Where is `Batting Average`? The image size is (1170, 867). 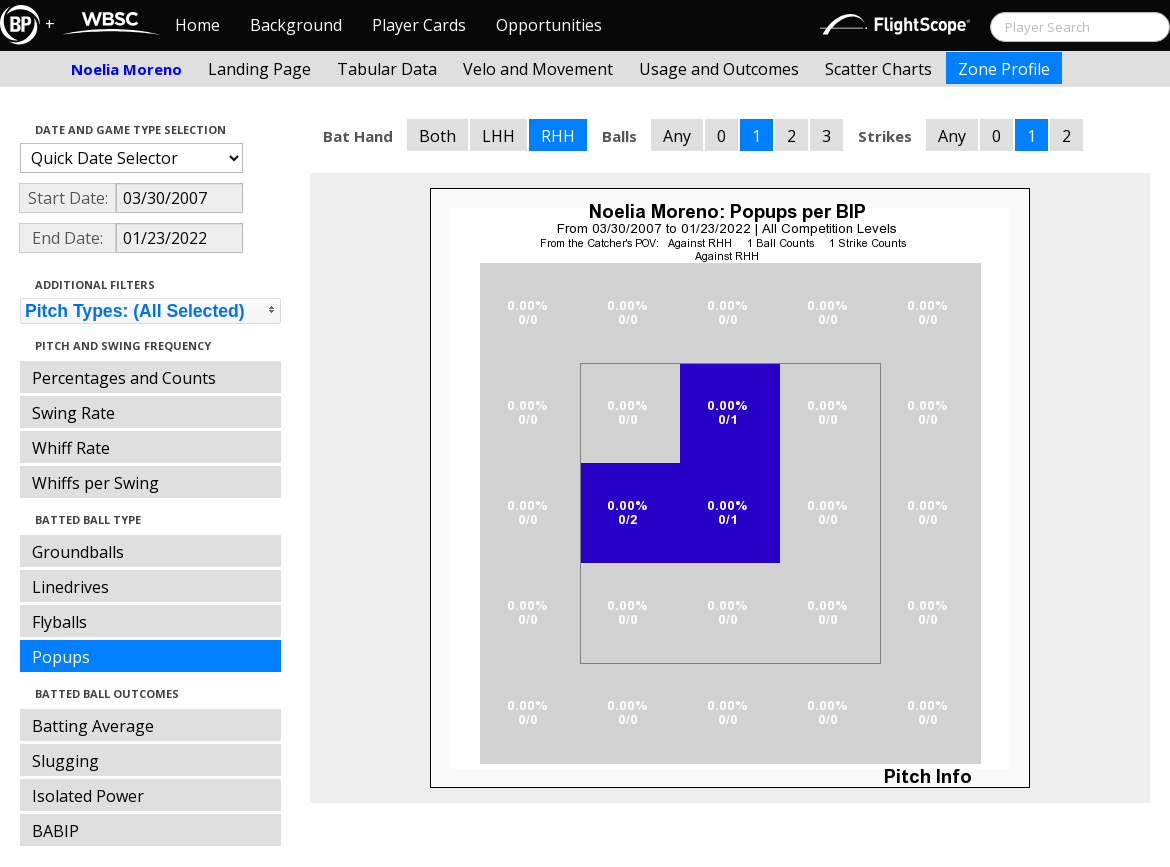 Batting Average is located at coordinates (93, 726).